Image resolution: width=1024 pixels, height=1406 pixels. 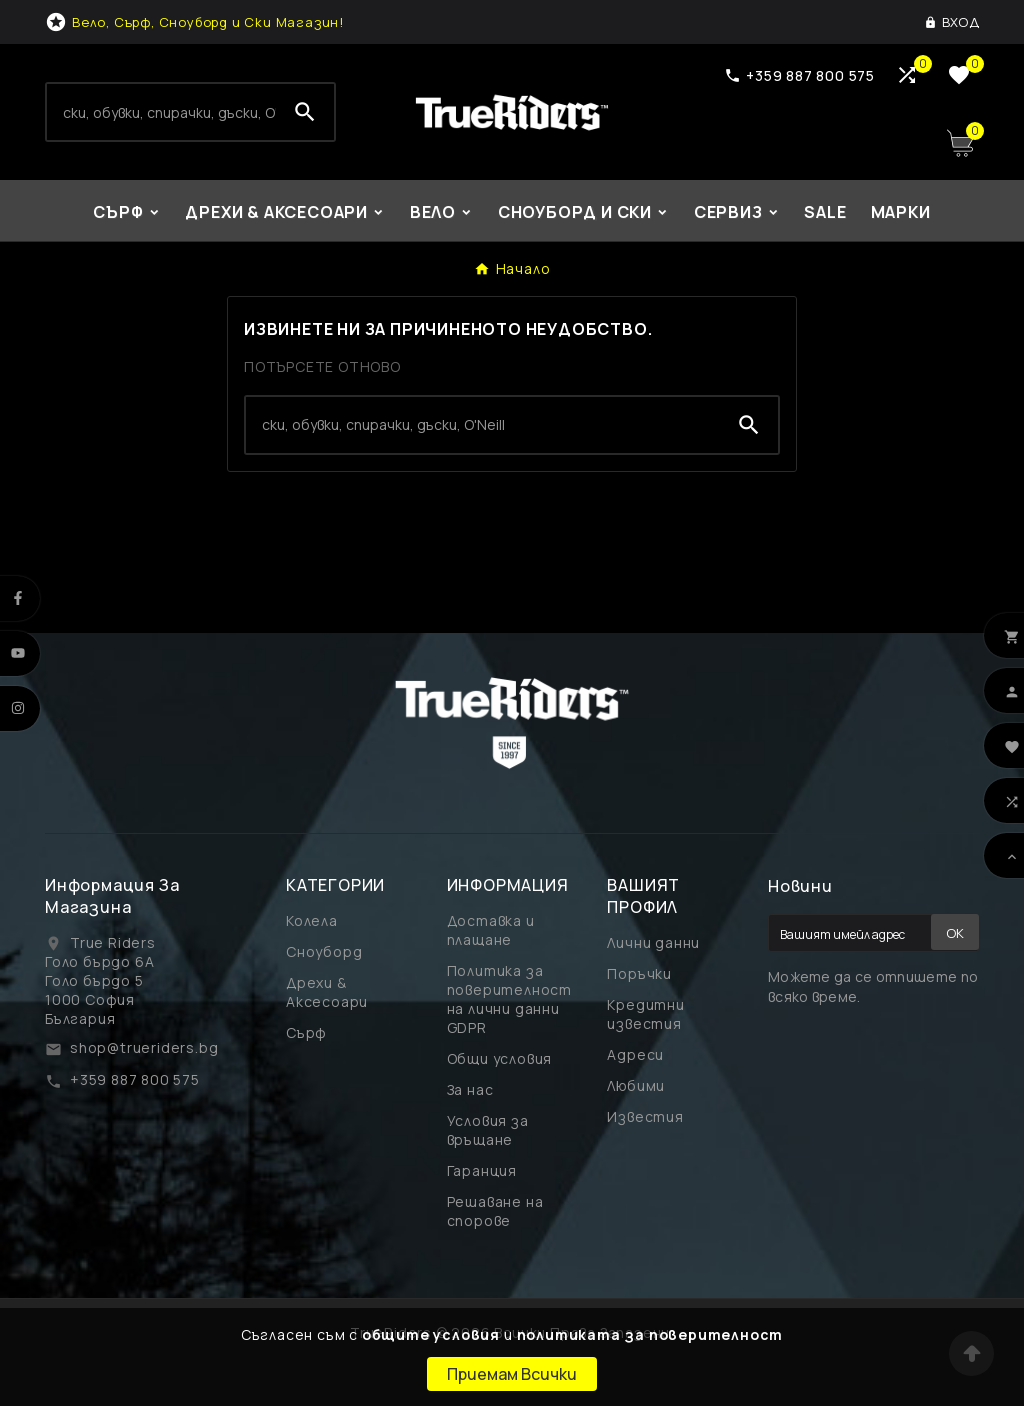 I want to click on [Search], so click(x=161, y=112).